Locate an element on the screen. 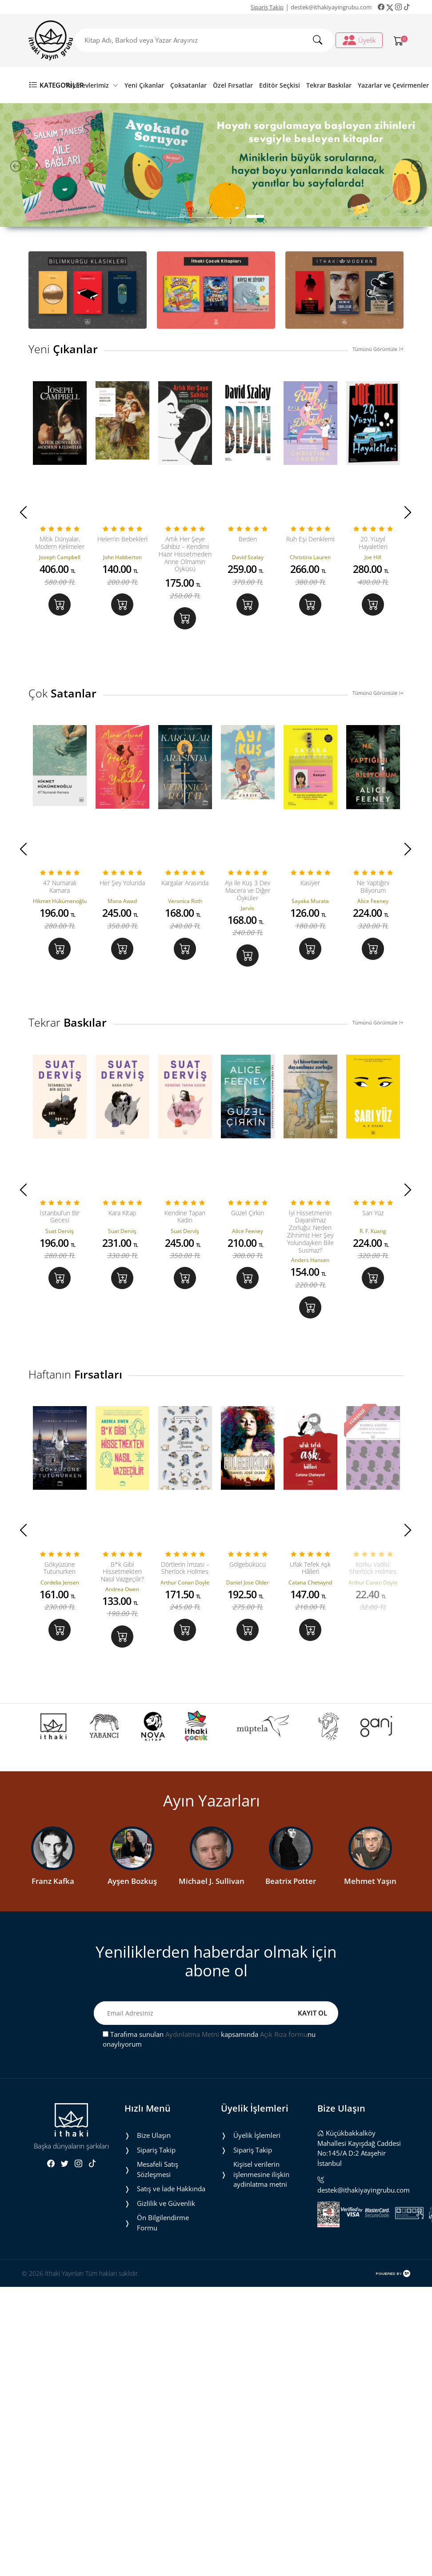  Özel Fırsatlar is located at coordinates (233, 85).